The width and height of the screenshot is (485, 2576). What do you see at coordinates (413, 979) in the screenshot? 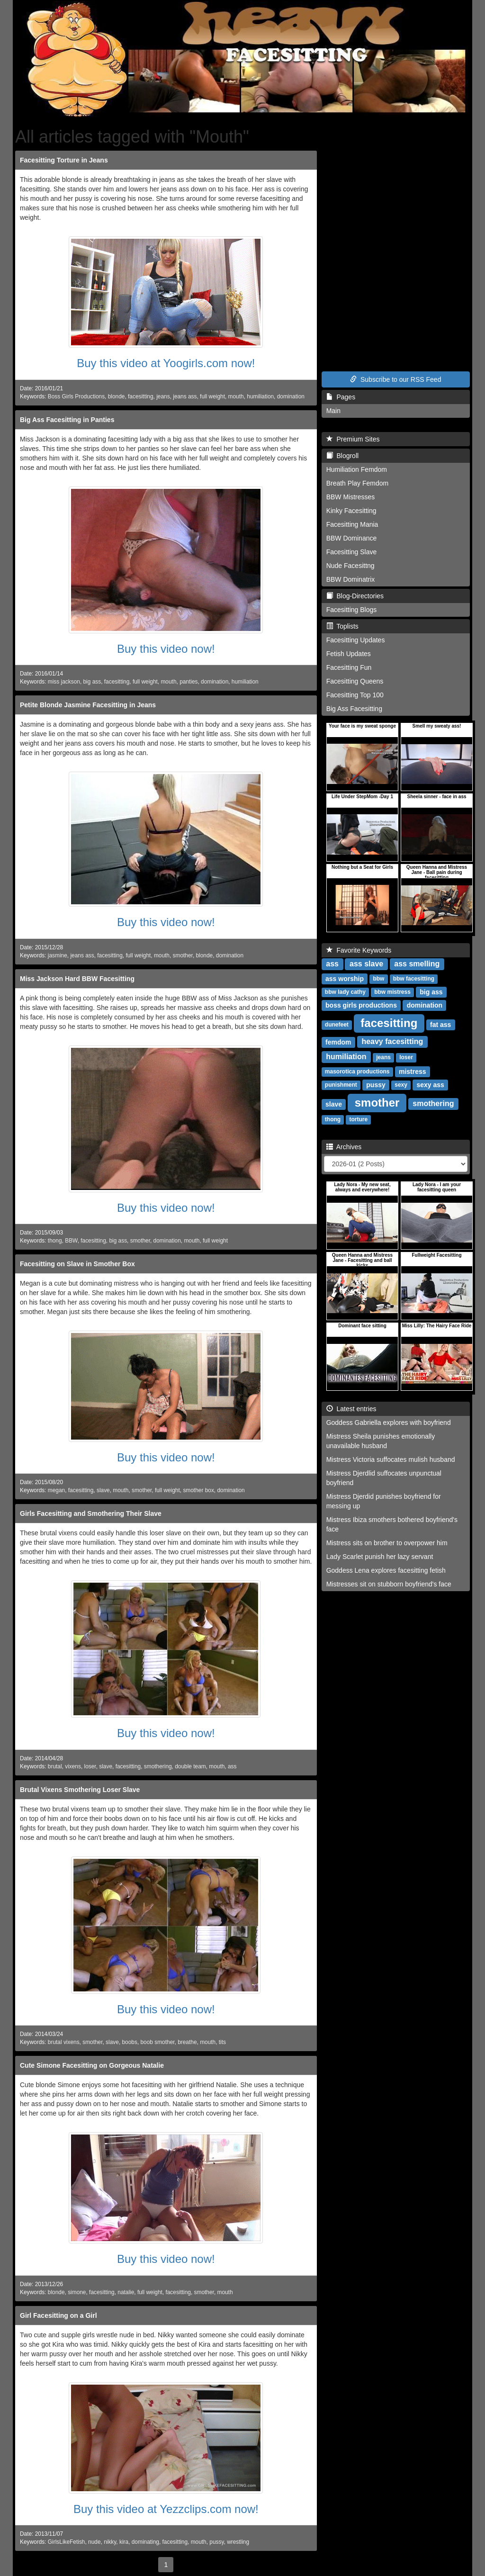
I see `bbw facesitting` at bounding box center [413, 979].